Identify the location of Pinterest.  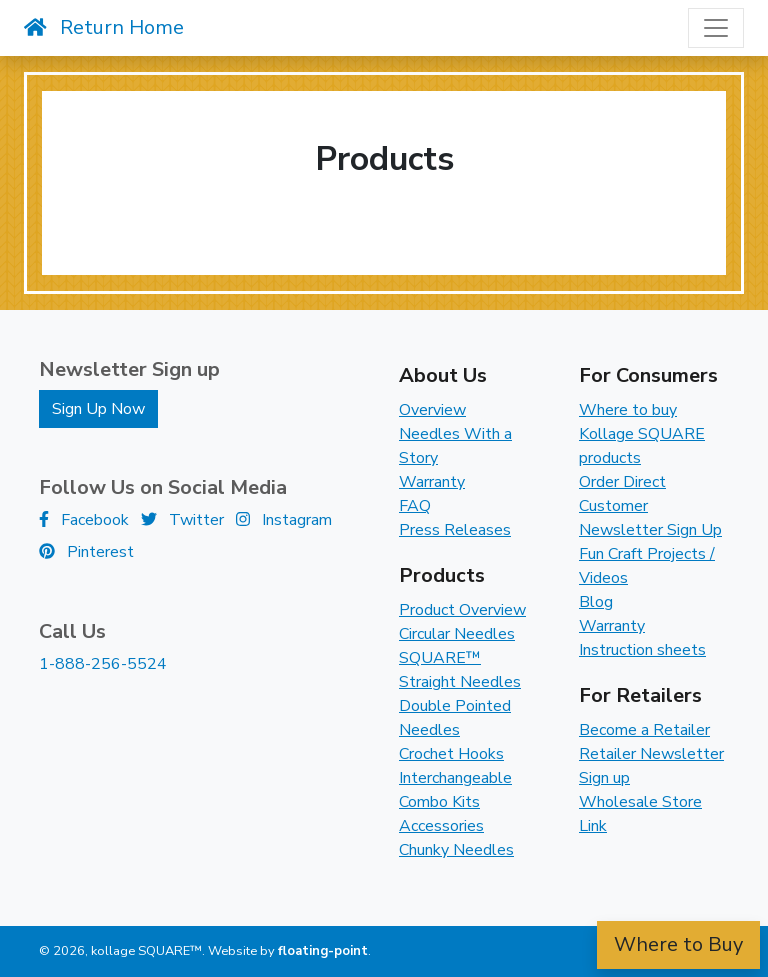
(86, 552).